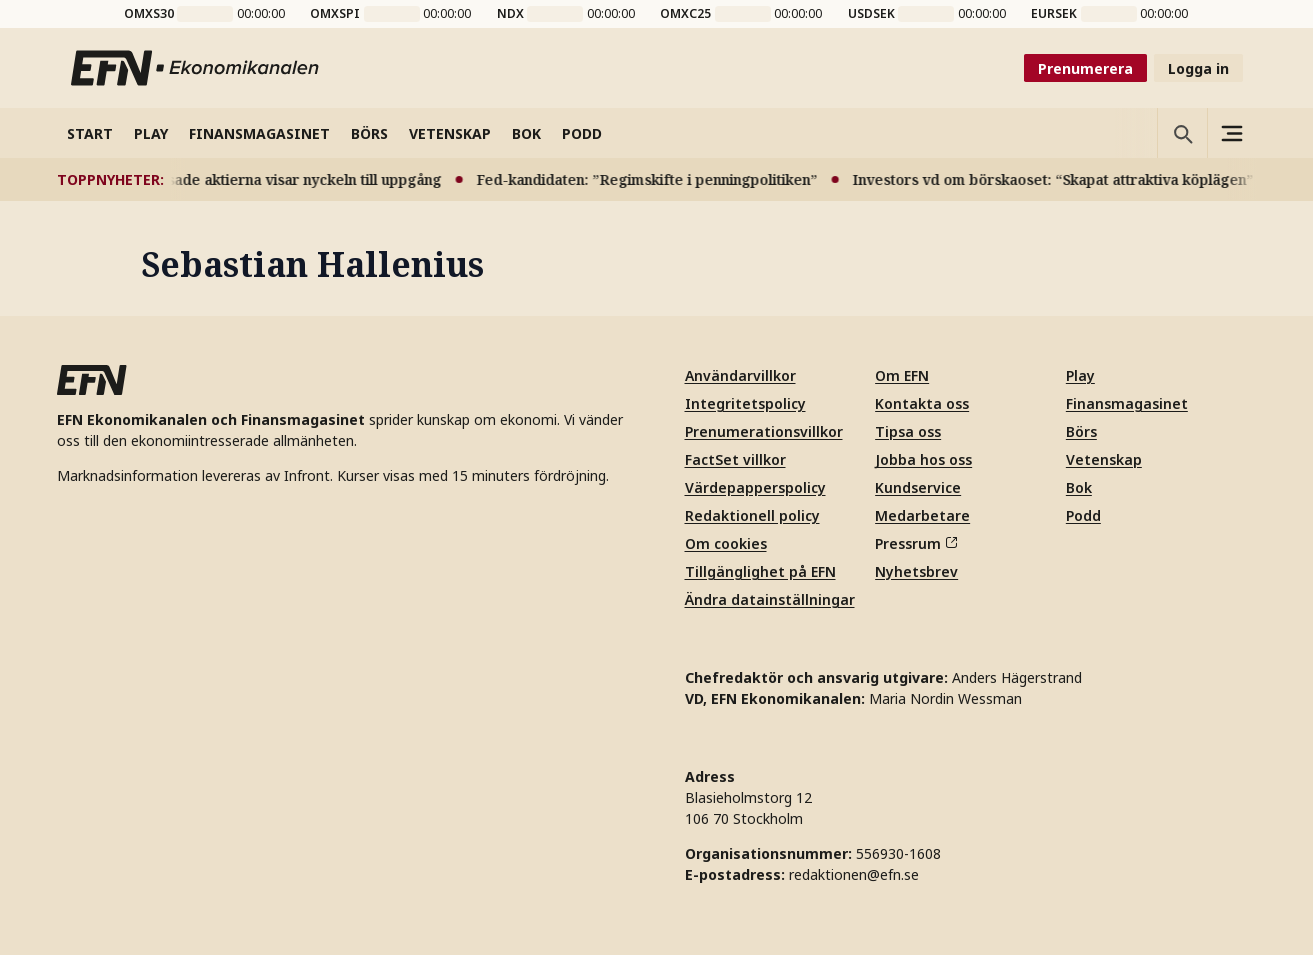 Image resolution: width=1313 pixels, height=955 pixels. What do you see at coordinates (1232, 133) in the screenshot?
I see `[Sidomeny]` at bounding box center [1232, 133].